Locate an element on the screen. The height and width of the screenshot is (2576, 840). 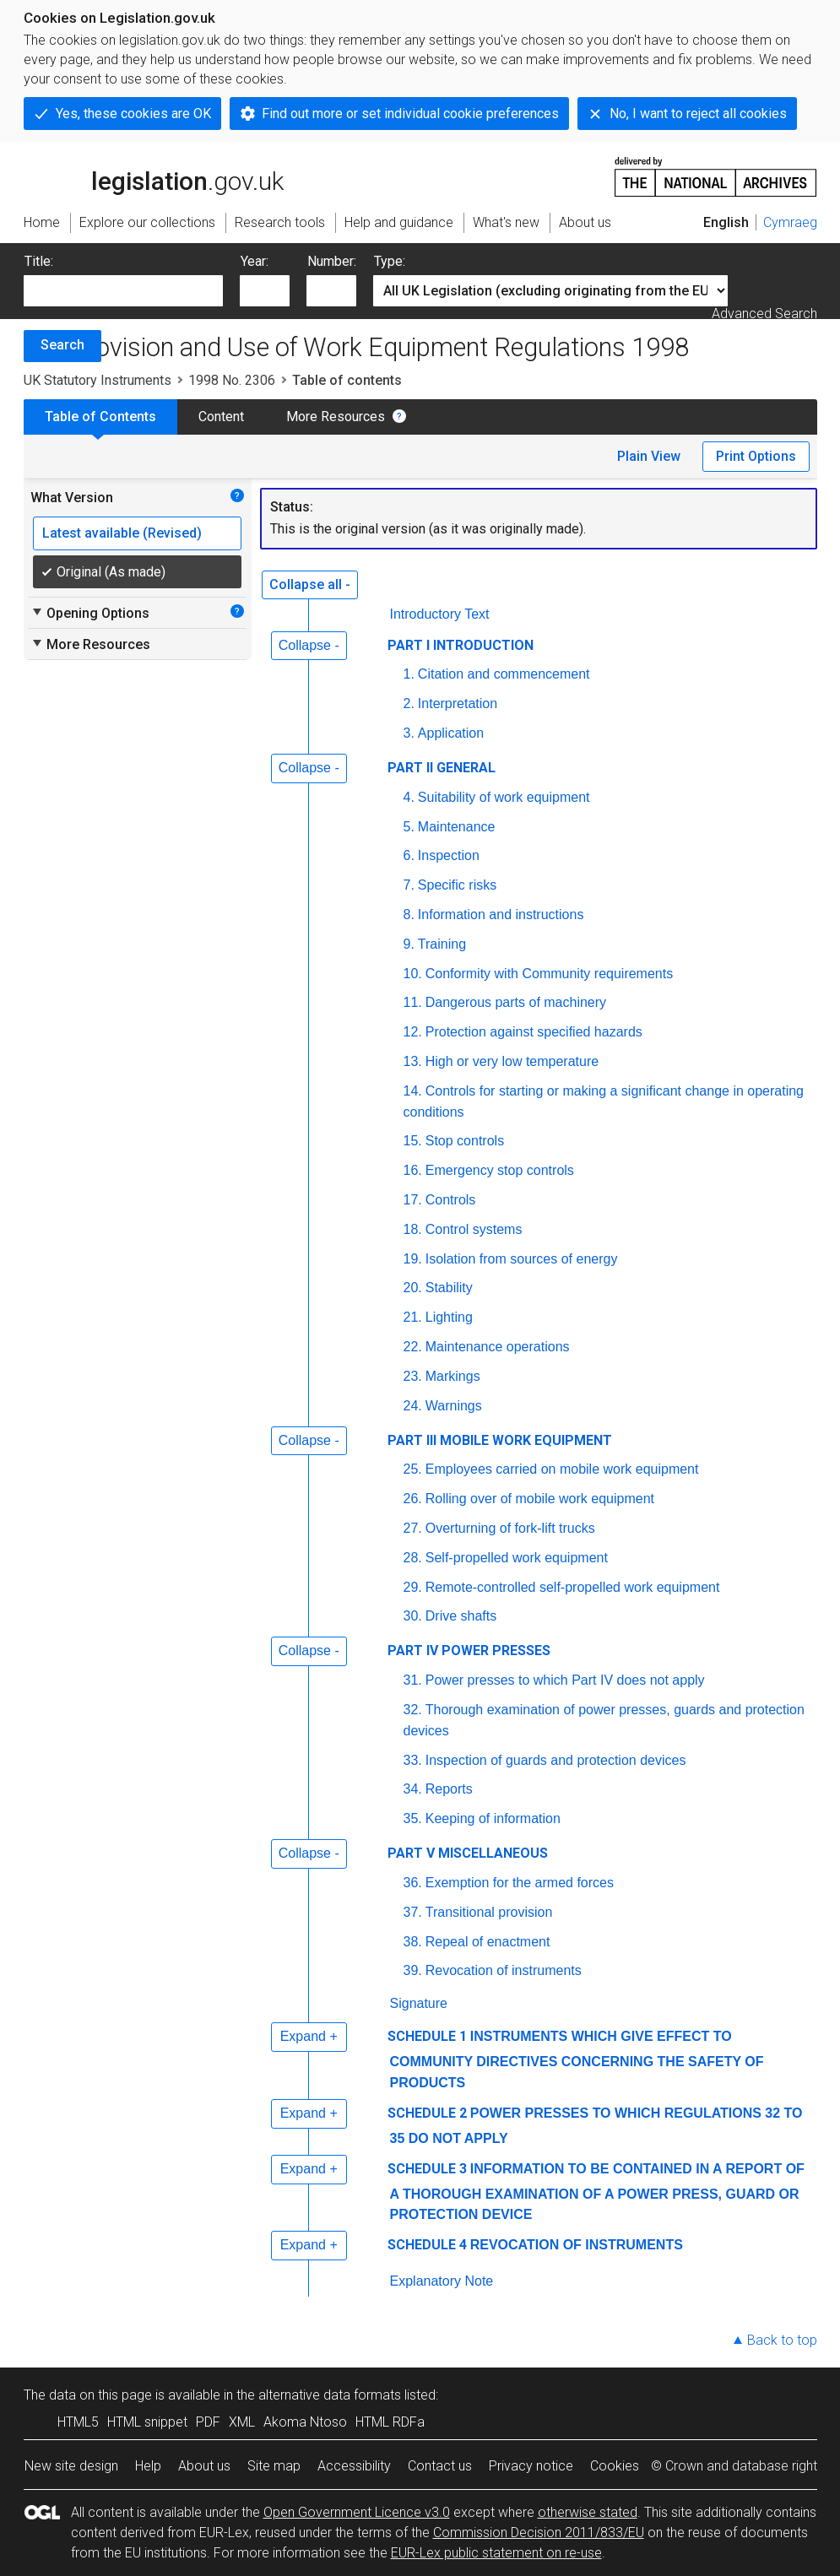
Contact us is located at coordinates (440, 2466).